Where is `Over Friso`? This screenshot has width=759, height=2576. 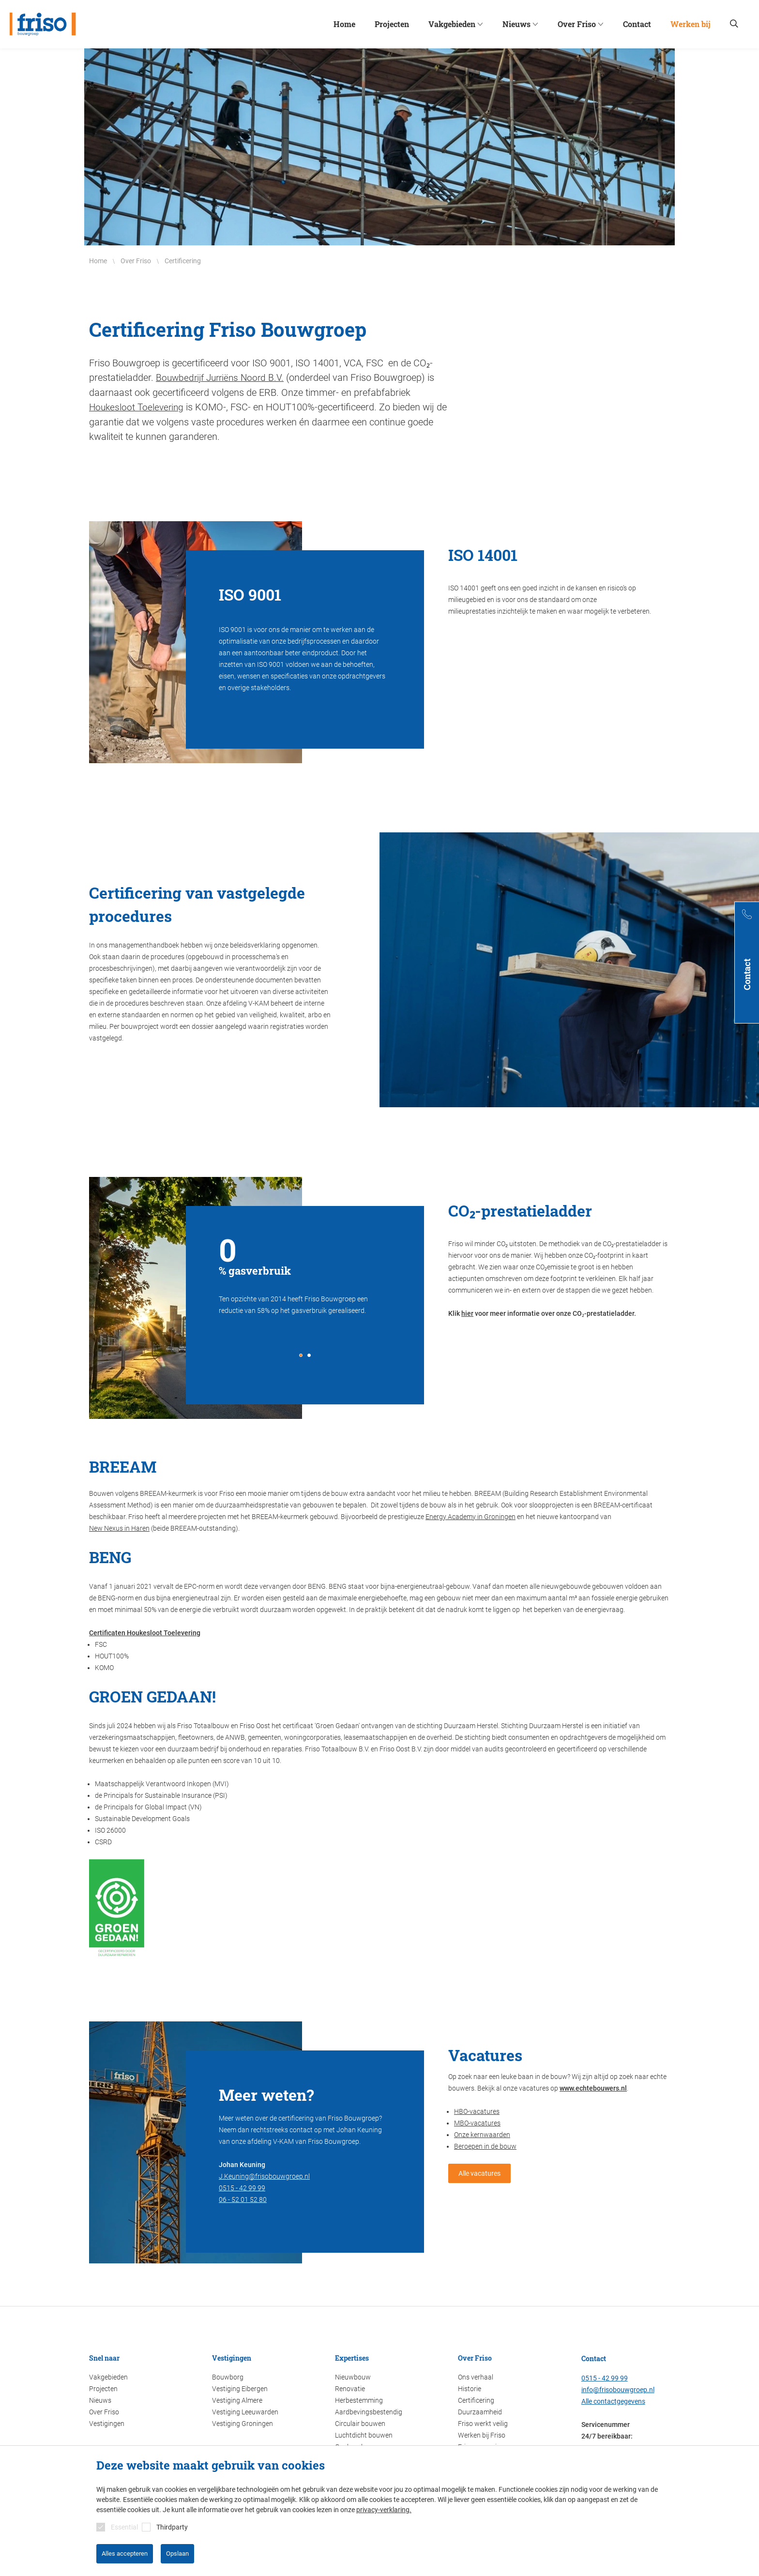
Over Friso is located at coordinates (104, 2411).